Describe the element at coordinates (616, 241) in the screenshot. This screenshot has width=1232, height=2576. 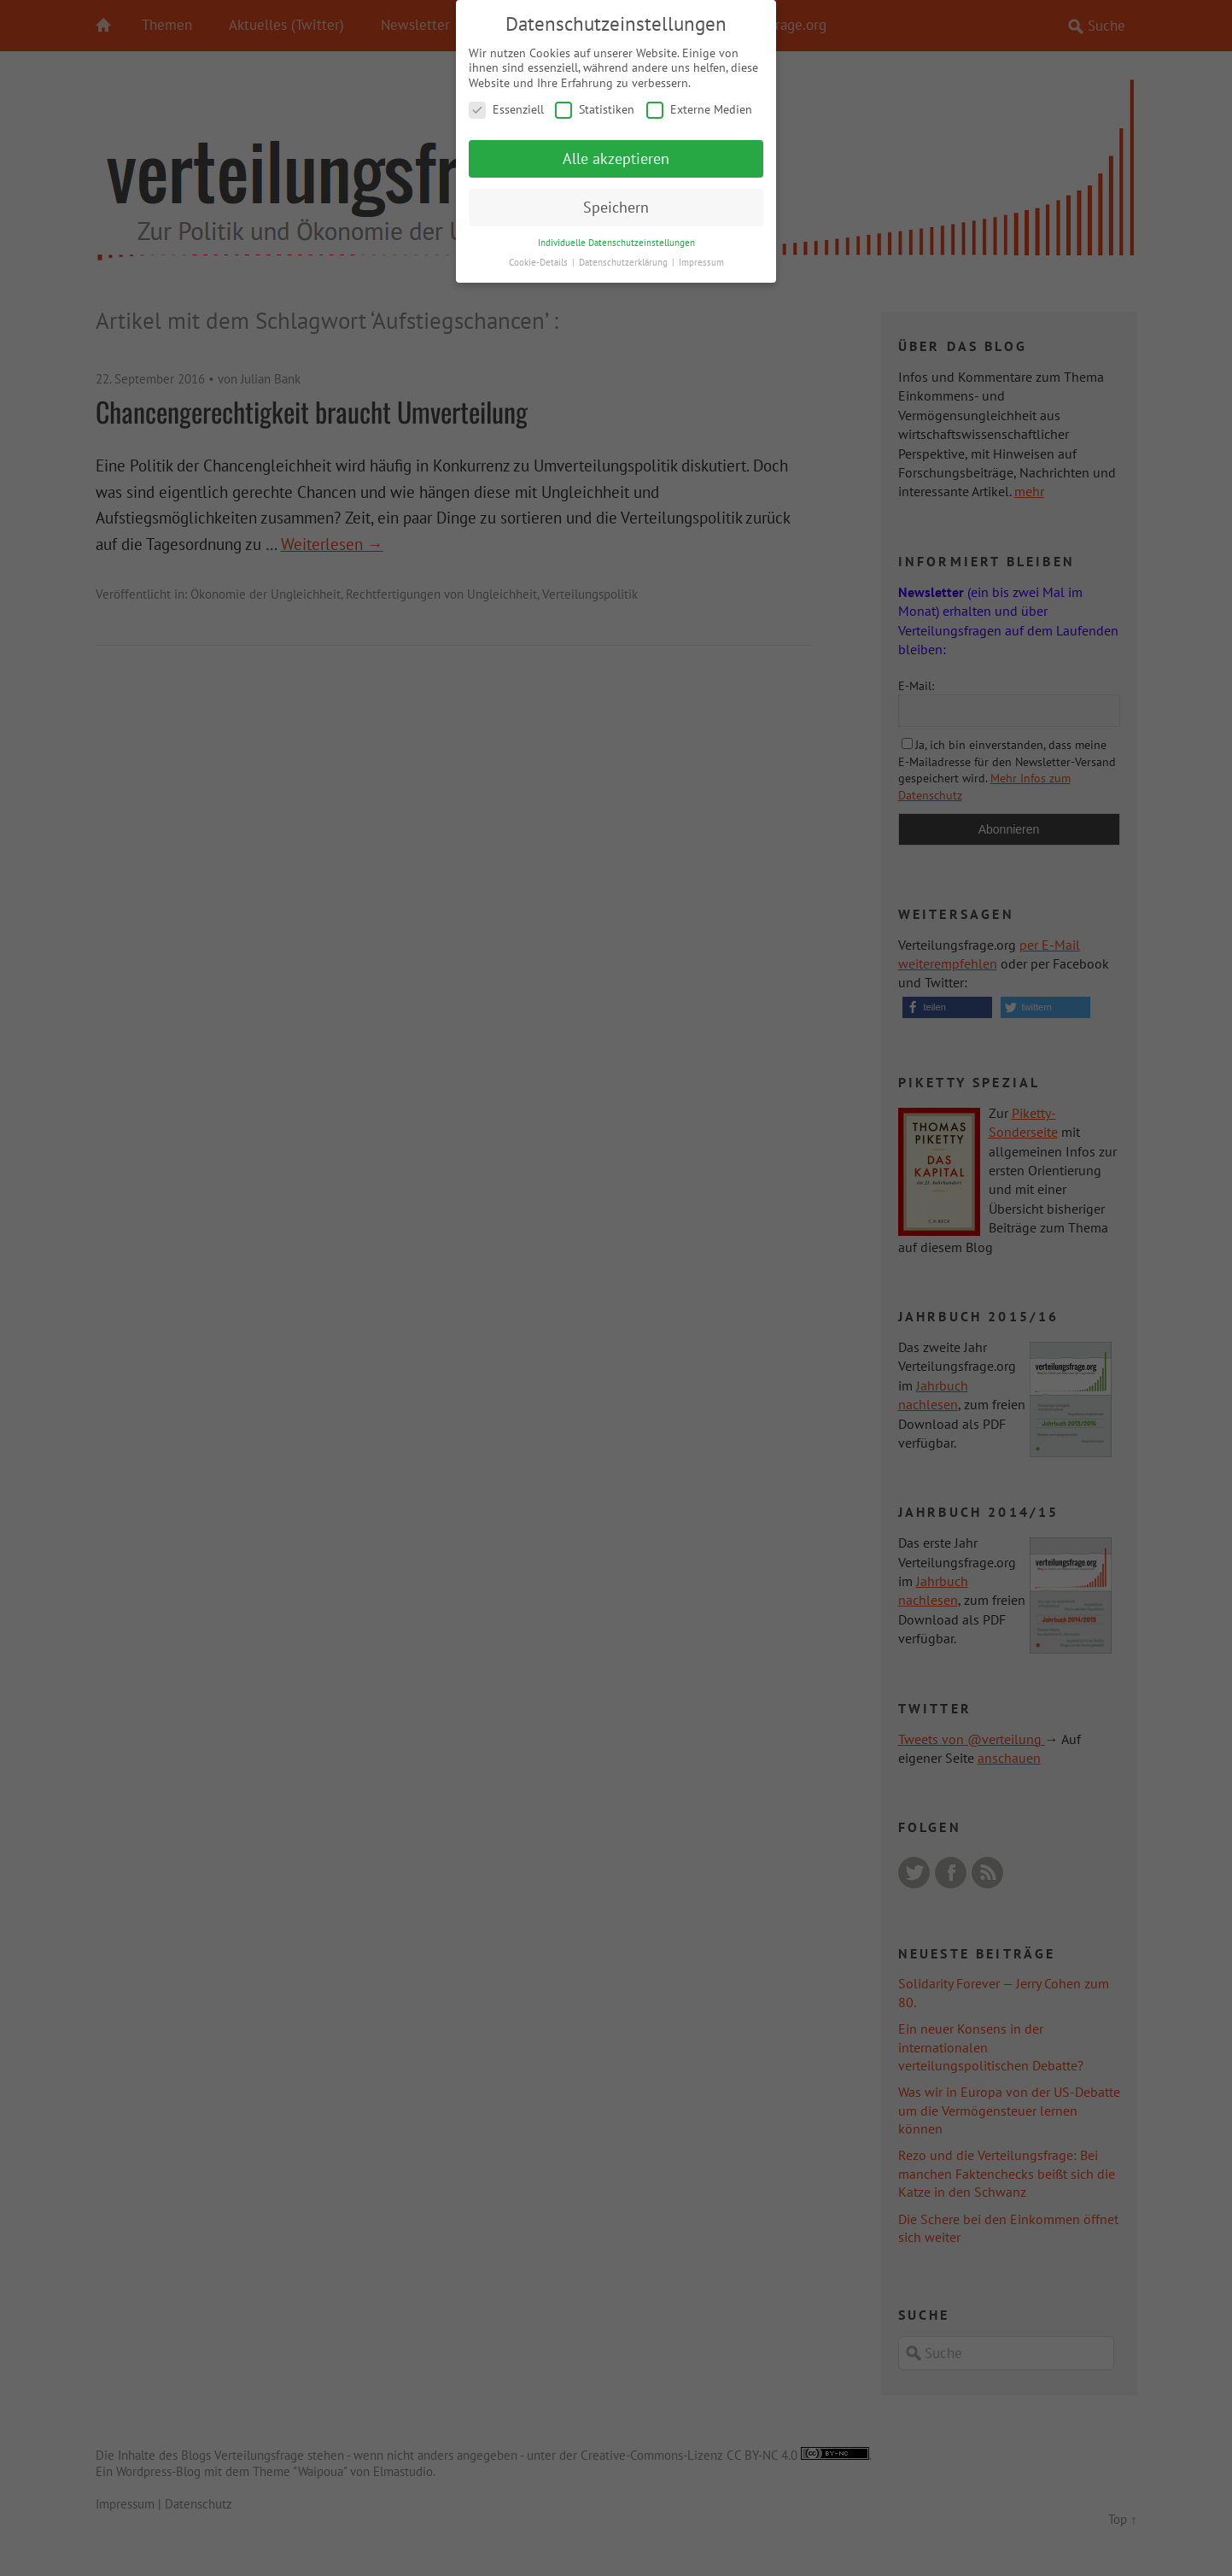
I see `Individuelle Datenschutzeinstellungen [button]` at that location.